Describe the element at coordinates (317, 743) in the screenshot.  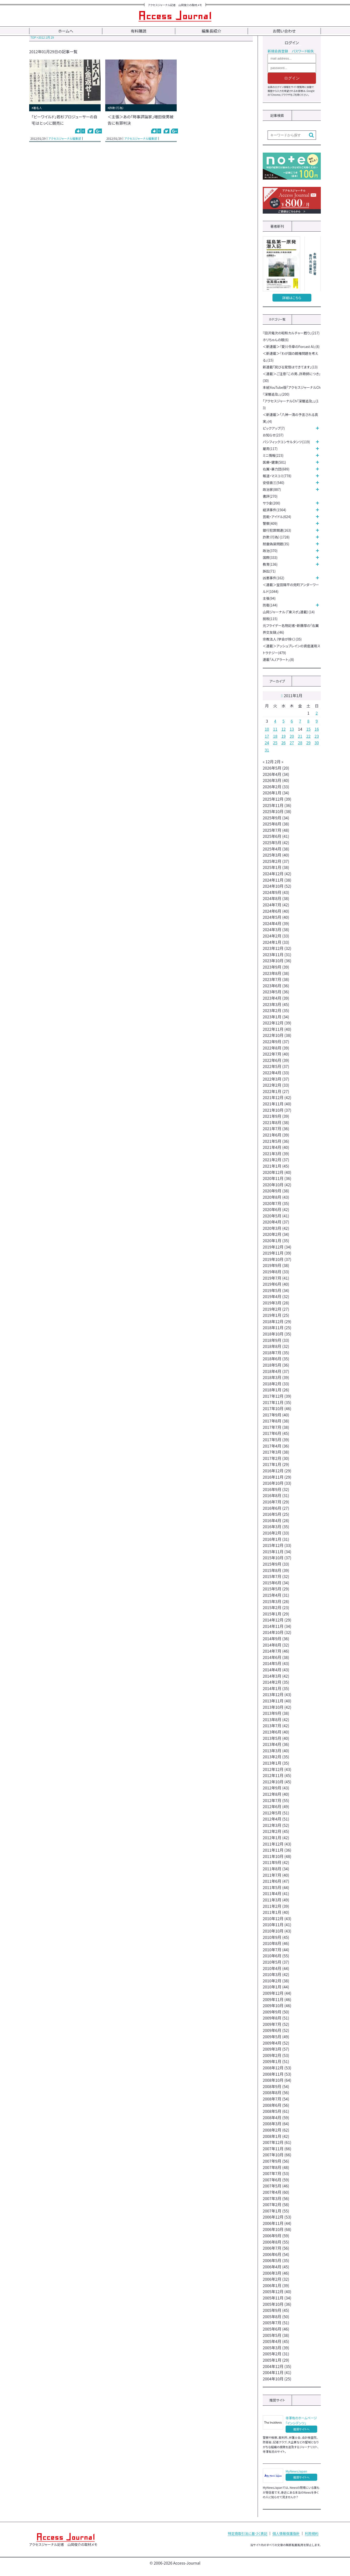
I see `23 [2012年1月22日 に投稿を公開]` at that location.